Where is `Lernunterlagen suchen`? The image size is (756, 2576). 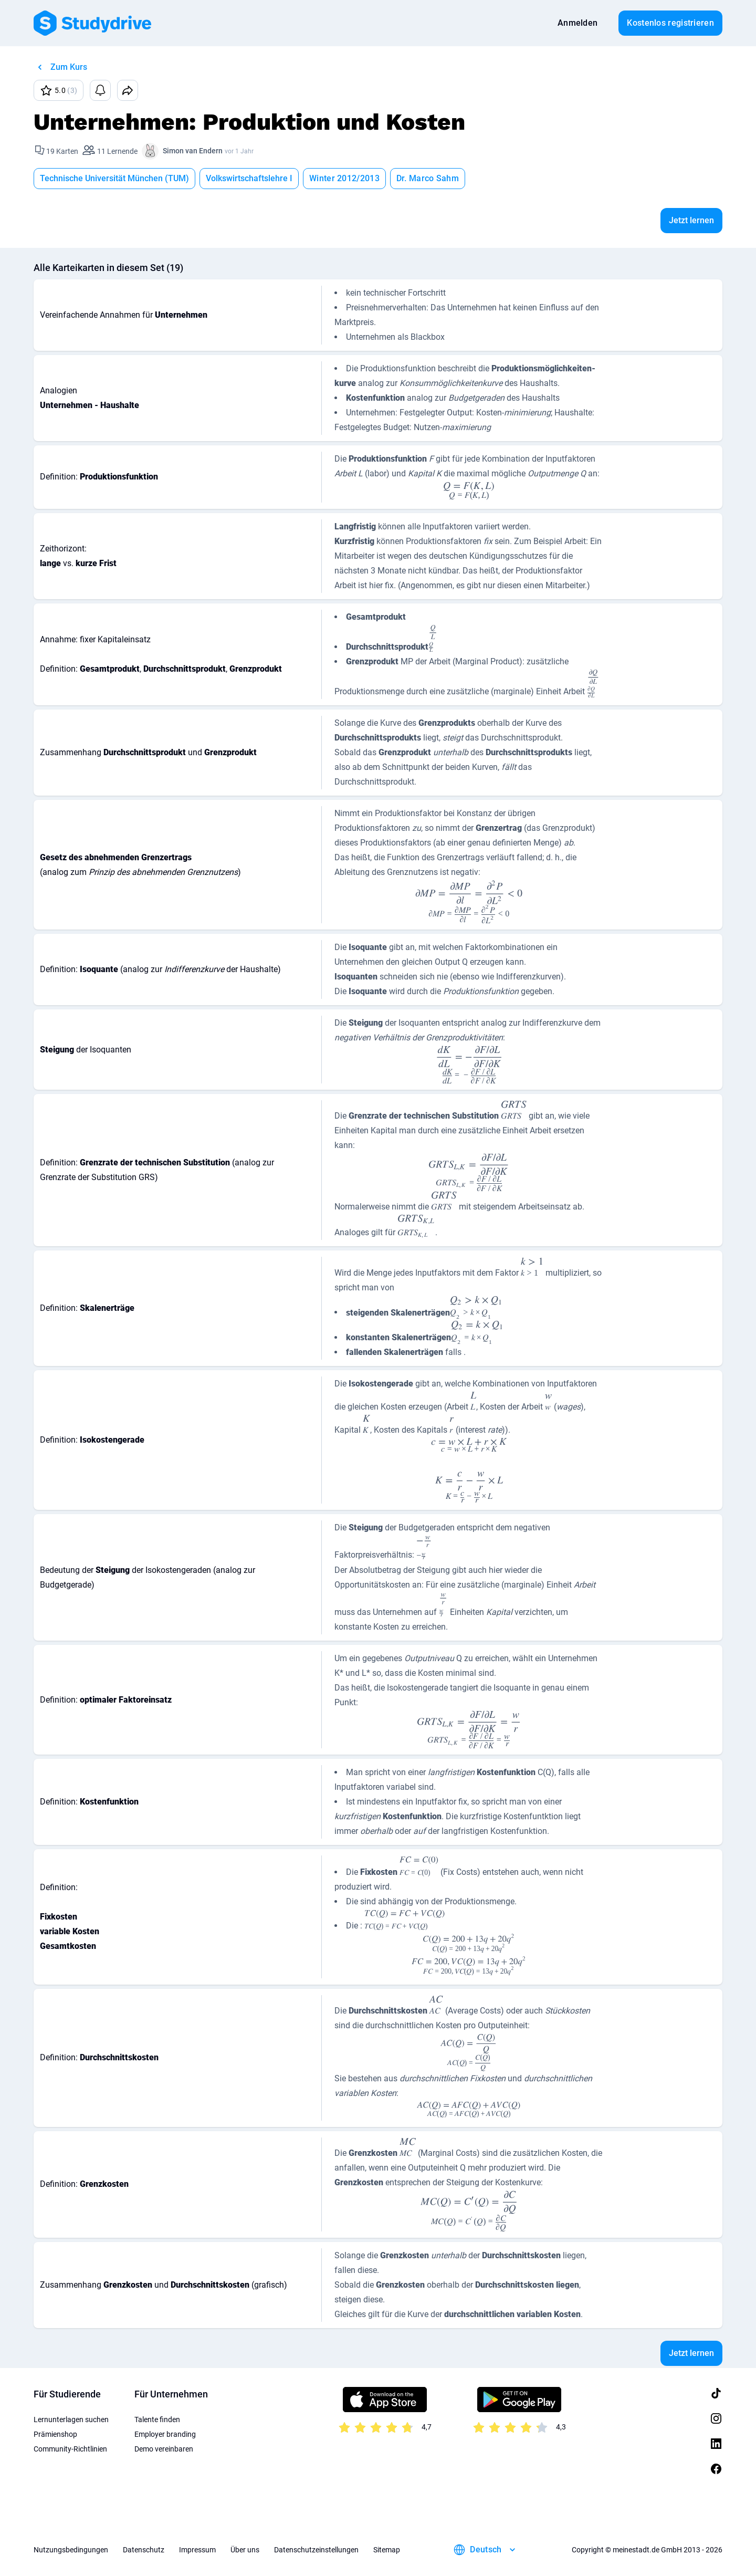
Lernunterlagen suchen is located at coordinates (71, 2419).